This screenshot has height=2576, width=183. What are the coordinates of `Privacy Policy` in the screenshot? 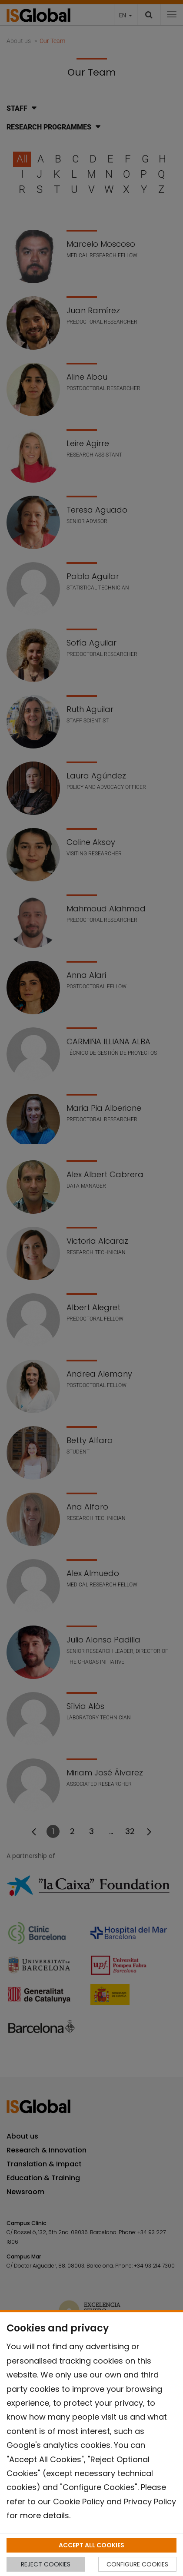 It's located at (150, 2501).